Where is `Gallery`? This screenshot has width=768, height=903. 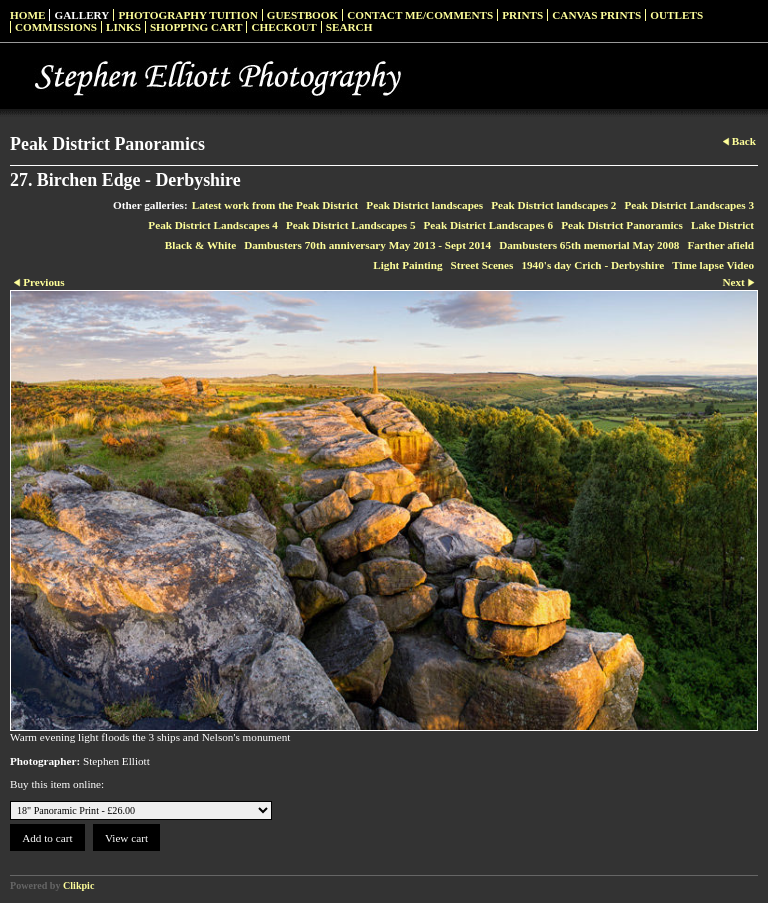 Gallery is located at coordinates (81, 15).